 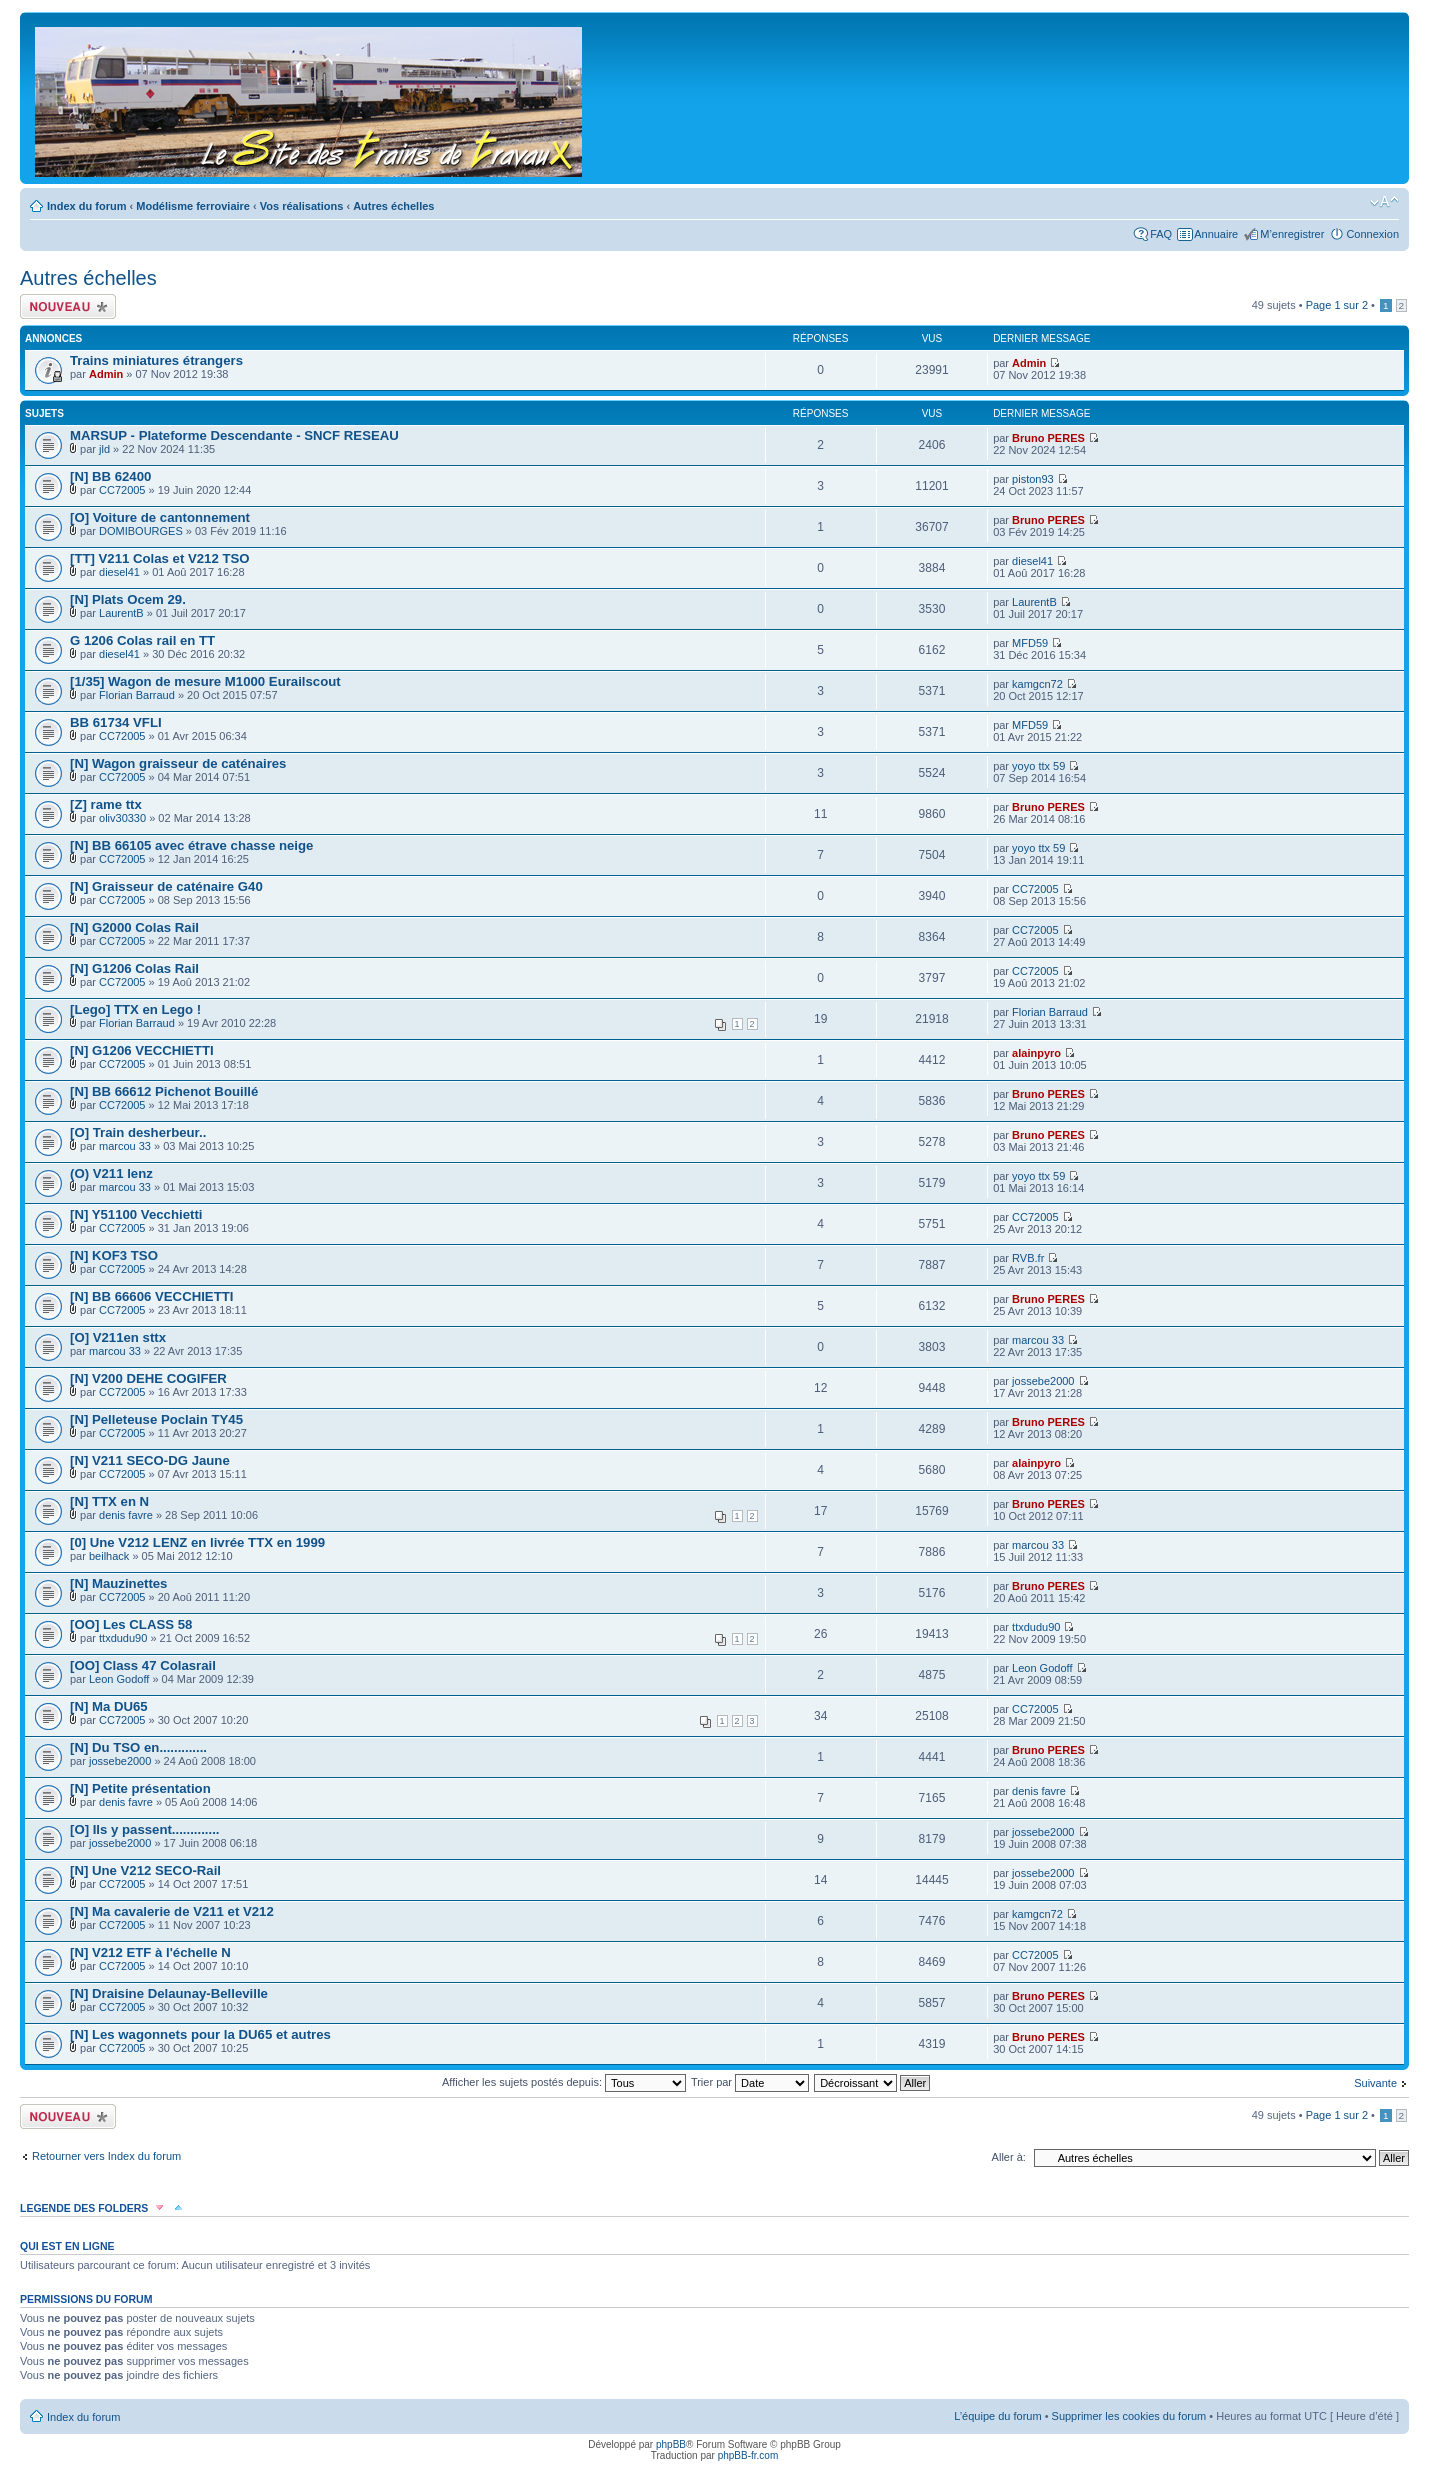 What do you see at coordinates (156, 360) in the screenshot?
I see `Trains miniatures étrangers` at bounding box center [156, 360].